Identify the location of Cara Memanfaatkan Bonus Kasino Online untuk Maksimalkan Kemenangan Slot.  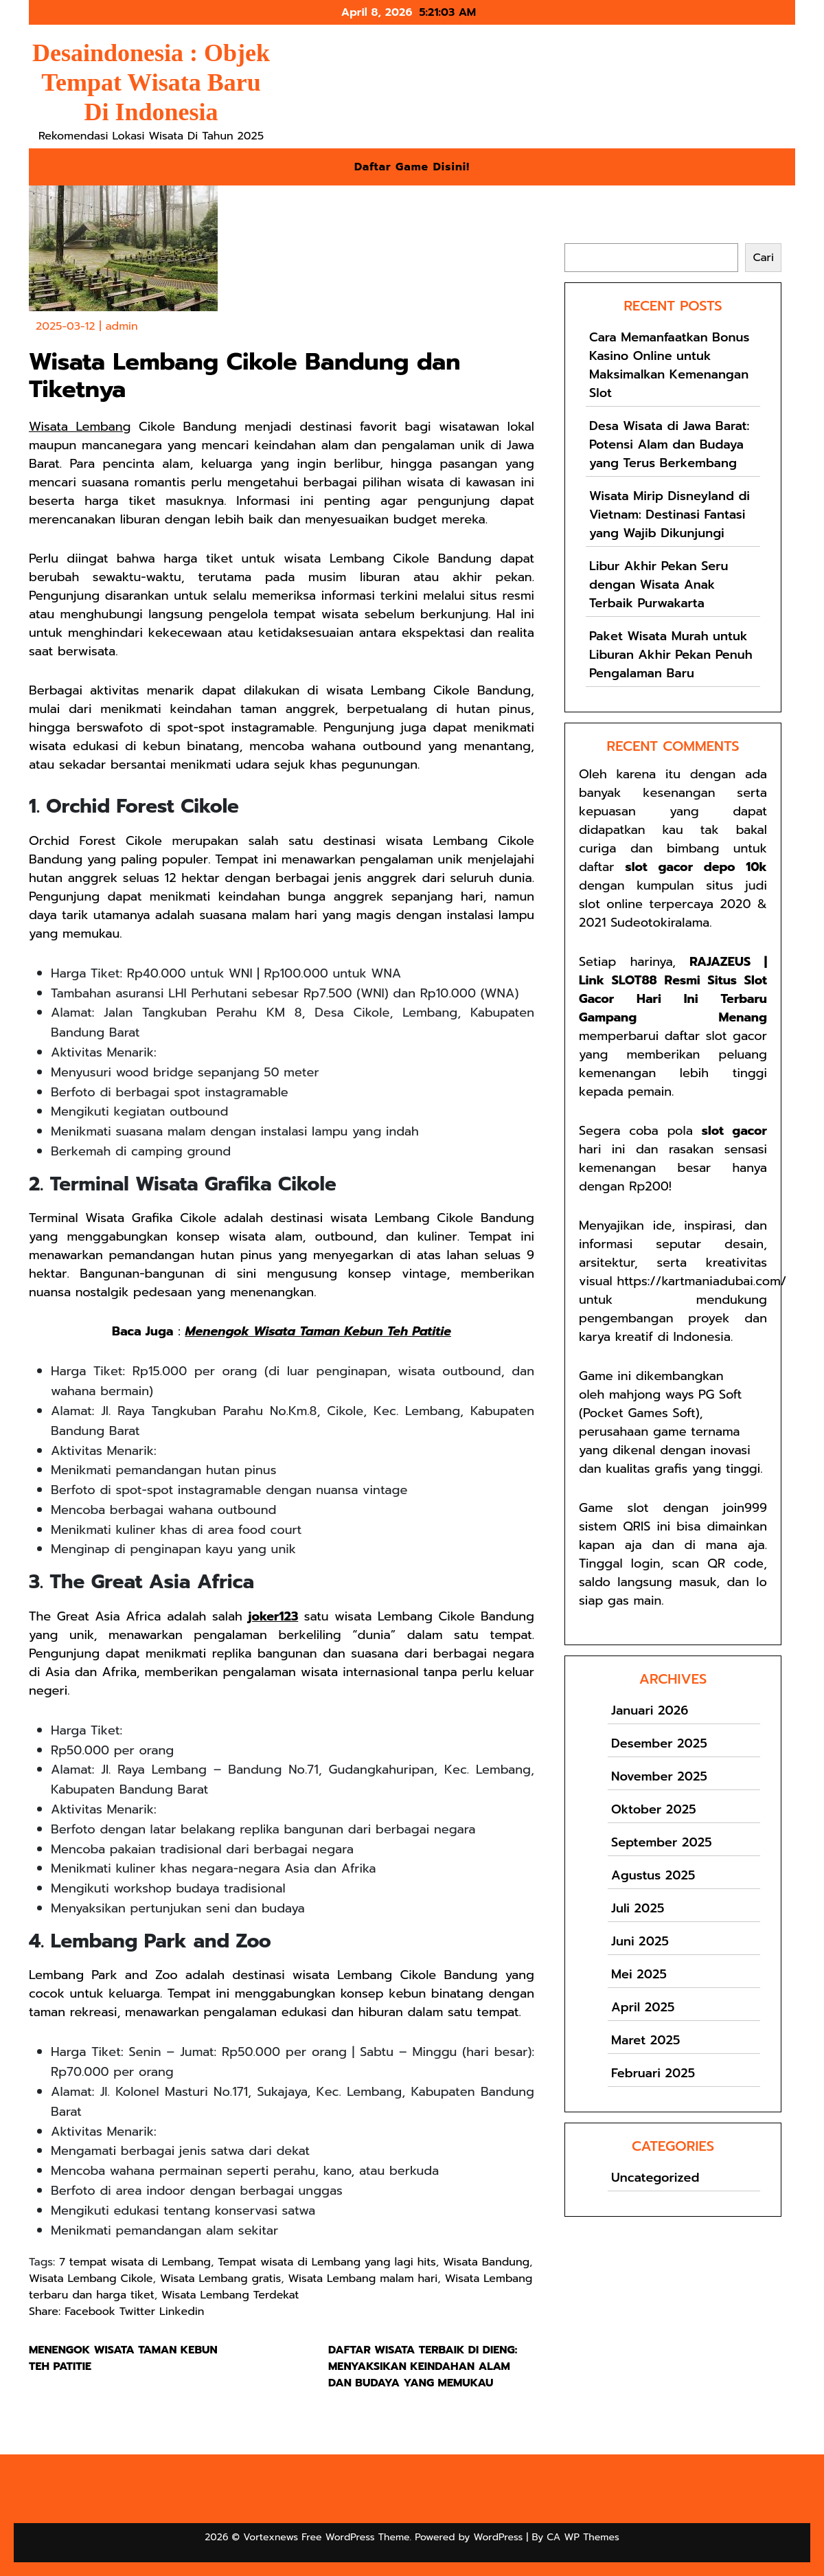
(669, 365).